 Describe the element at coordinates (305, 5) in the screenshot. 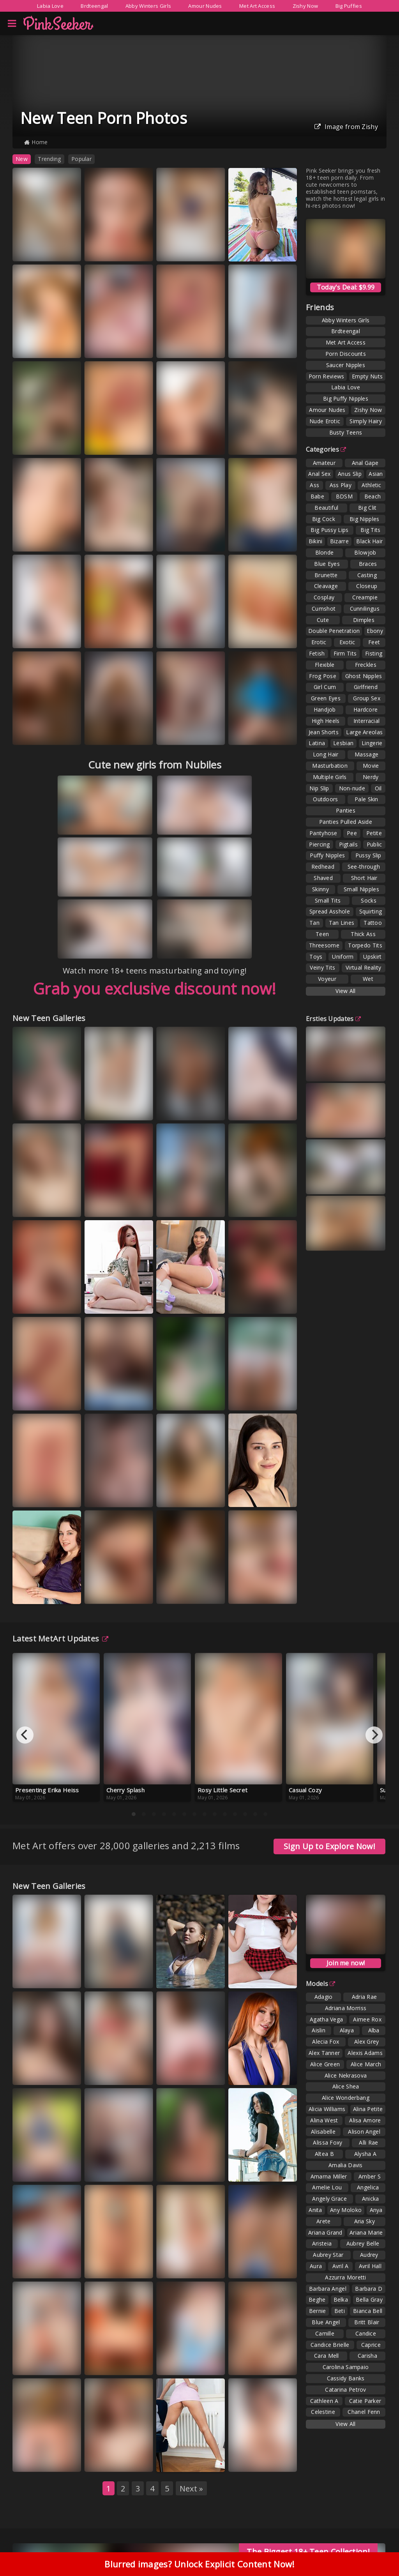

I see `Zishy Now` at that location.